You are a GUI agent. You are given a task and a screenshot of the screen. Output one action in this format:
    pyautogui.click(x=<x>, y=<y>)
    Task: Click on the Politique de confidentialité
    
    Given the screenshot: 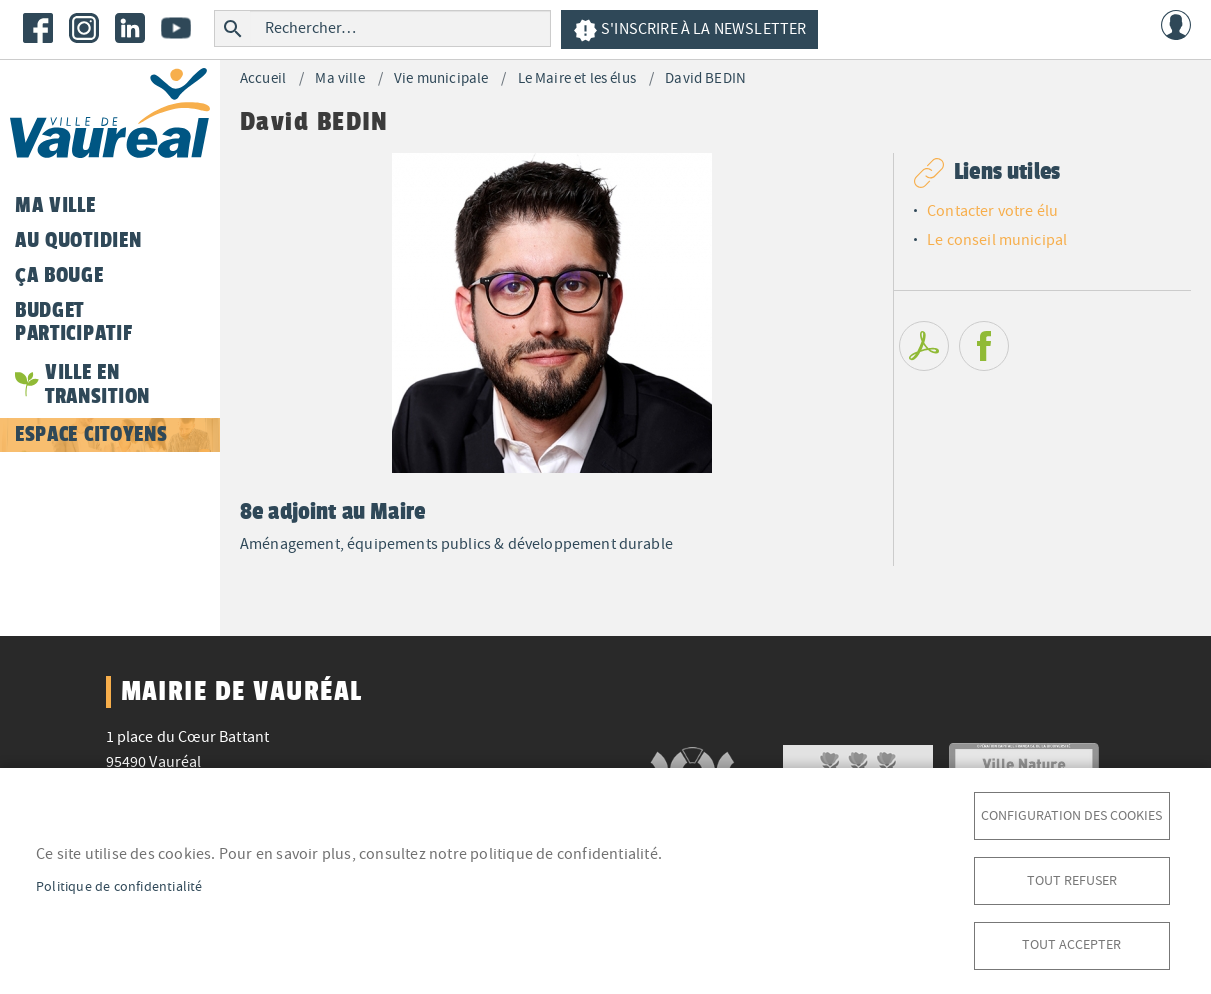 What is the action you would take?
    pyautogui.click(x=119, y=885)
    